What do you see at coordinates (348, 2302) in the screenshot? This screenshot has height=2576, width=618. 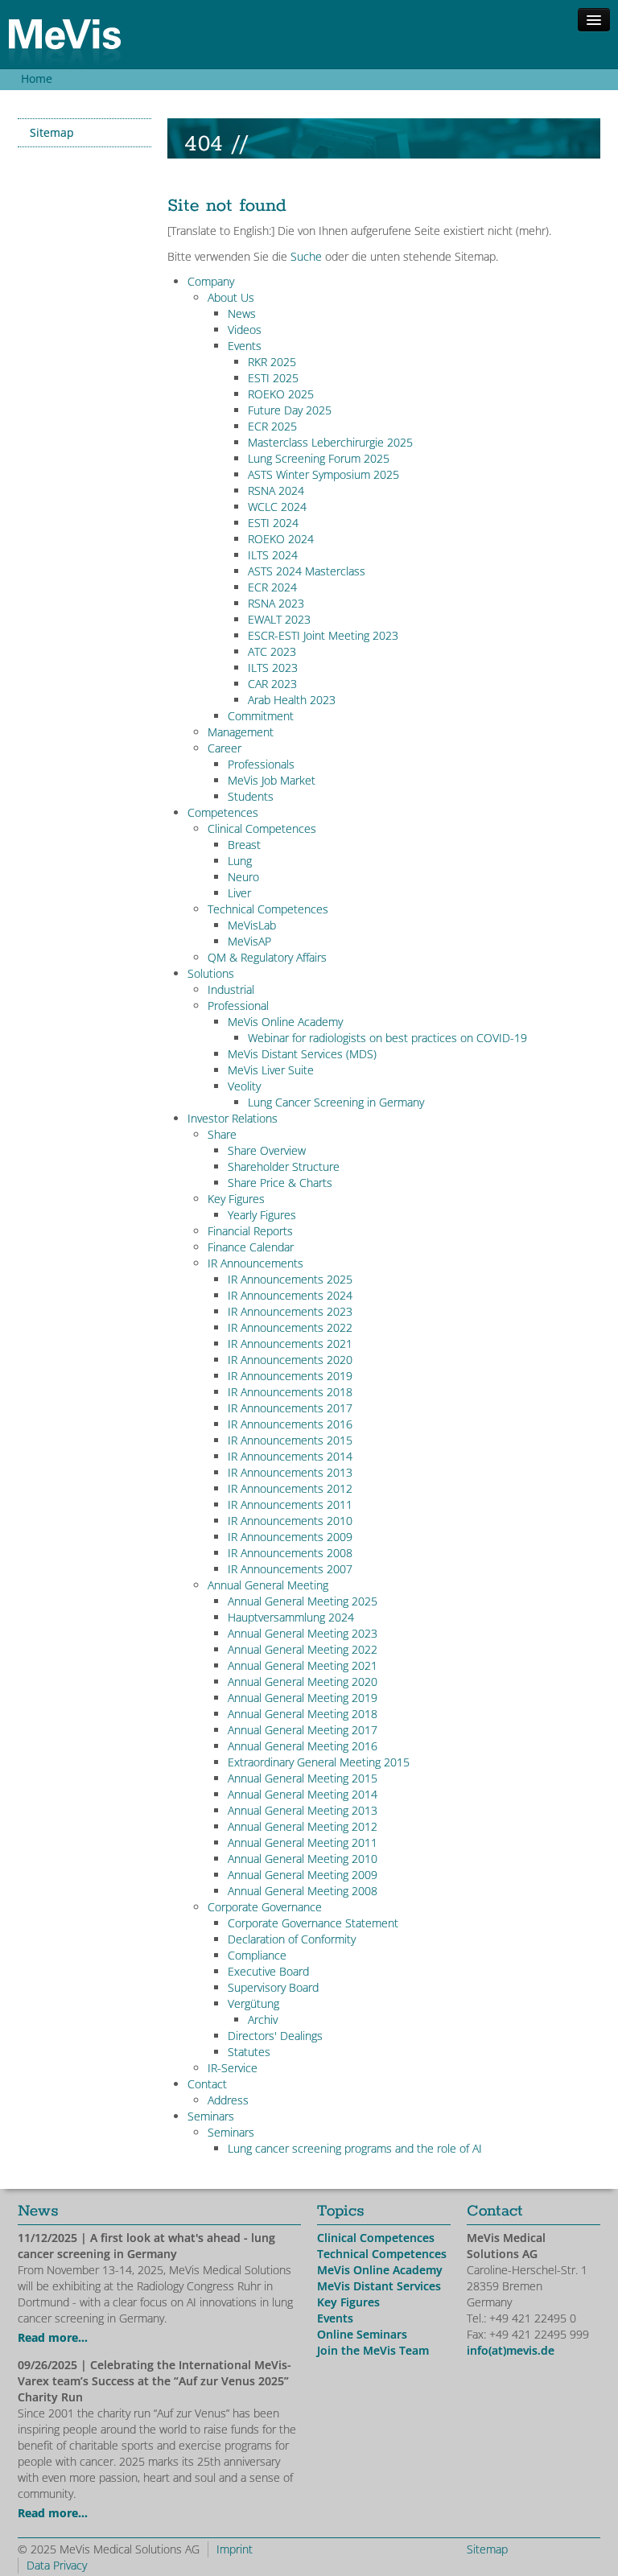 I see `Key Figures` at bounding box center [348, 2302].